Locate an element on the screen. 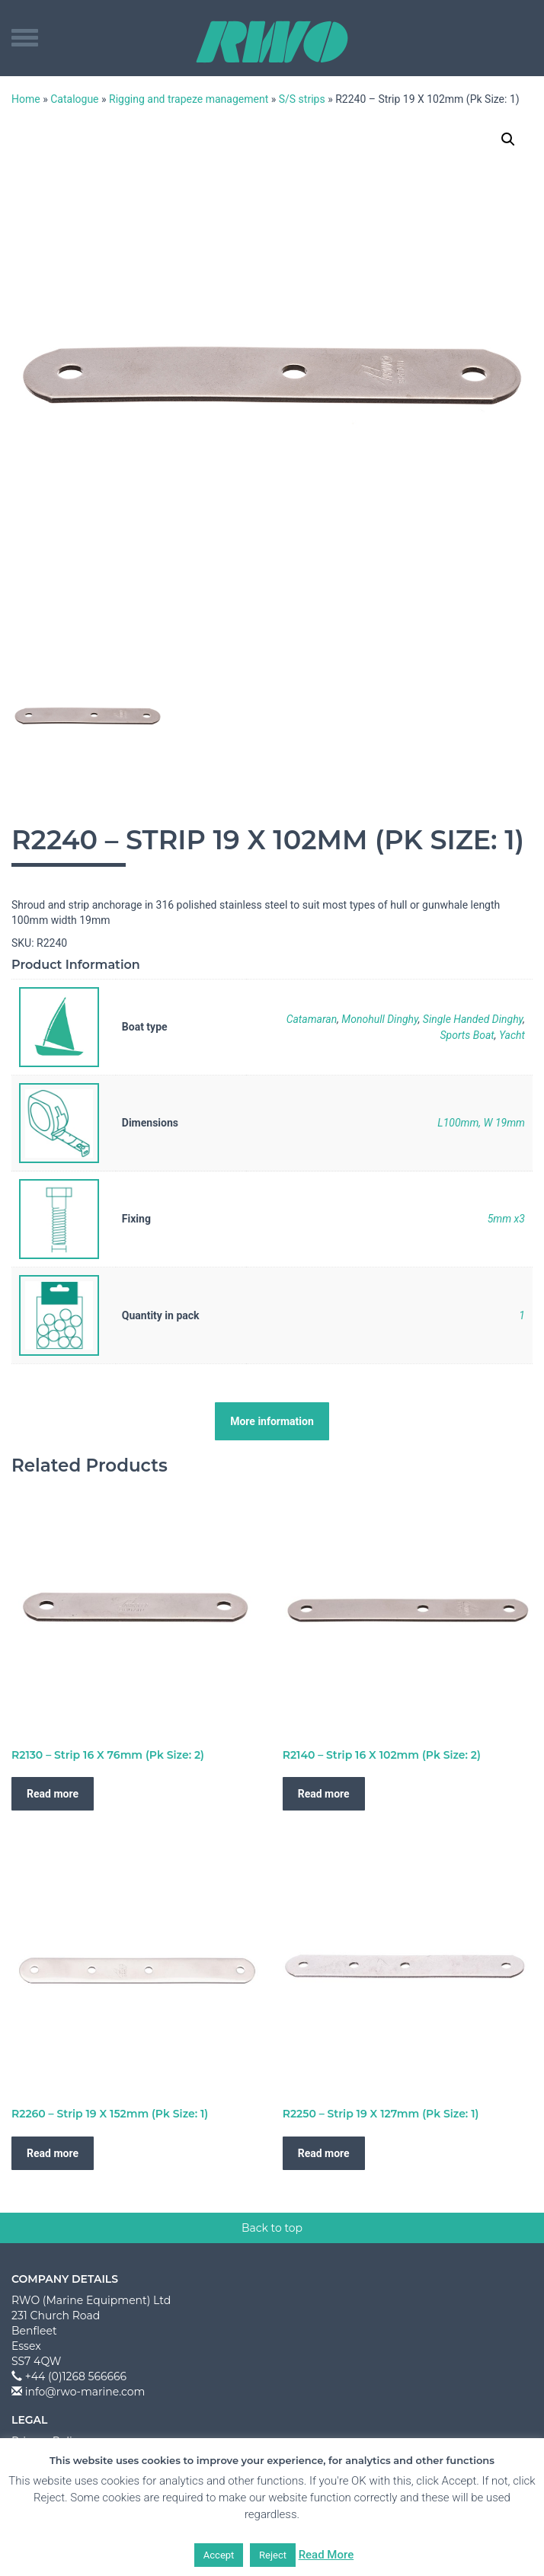 This screenshot has width=544, height=2576. Catalogue is located at coordinates (74, 99).